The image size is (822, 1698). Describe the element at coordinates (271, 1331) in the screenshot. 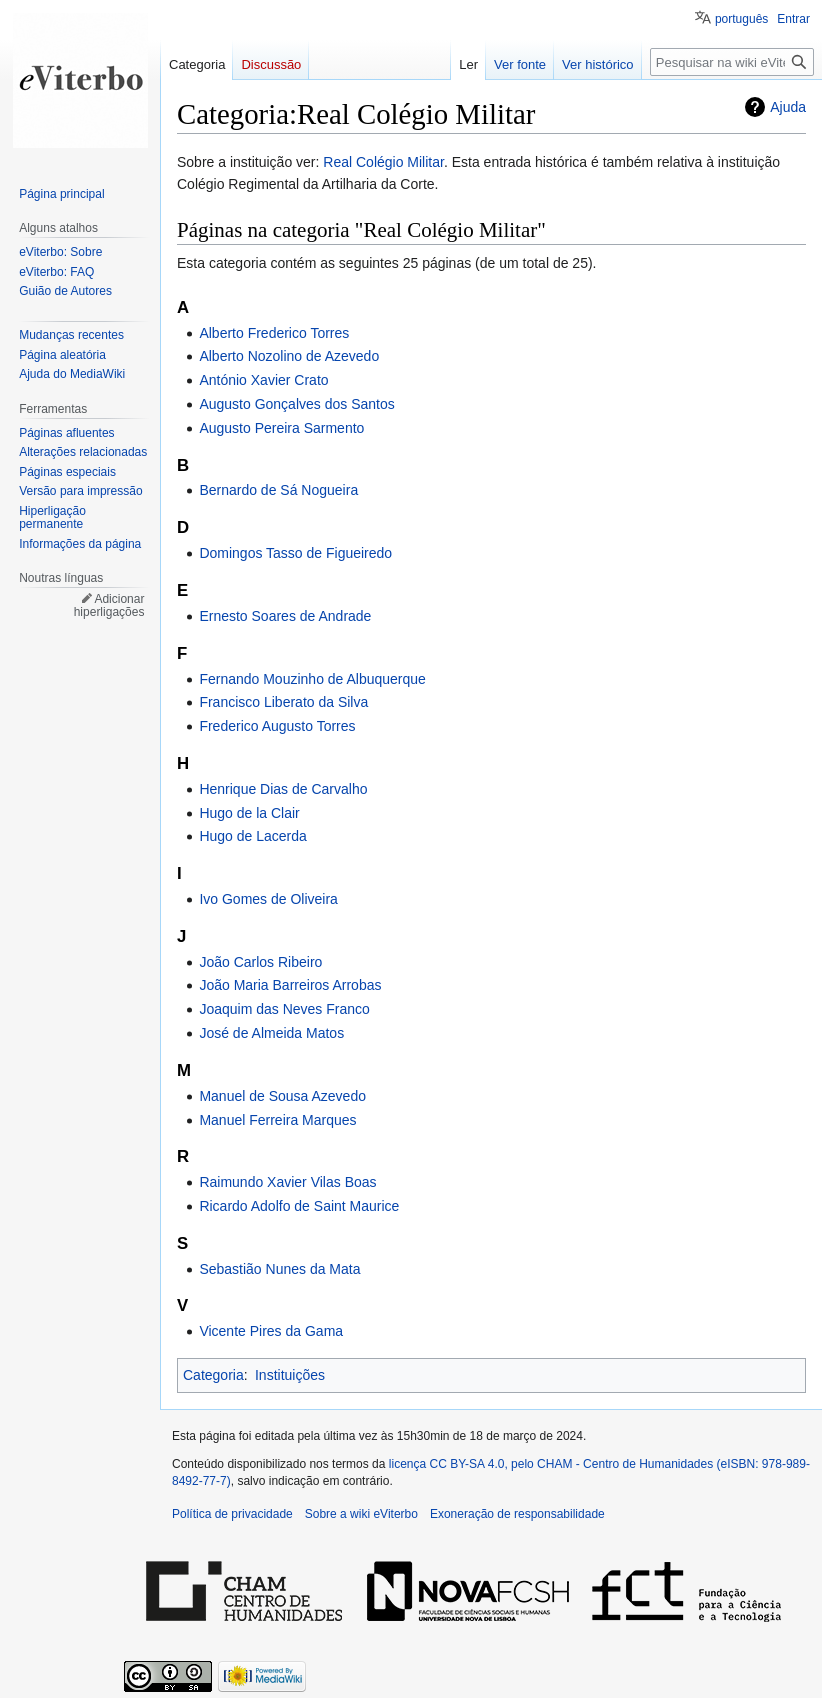

I see `Vicente Pires da Gama` at that location.